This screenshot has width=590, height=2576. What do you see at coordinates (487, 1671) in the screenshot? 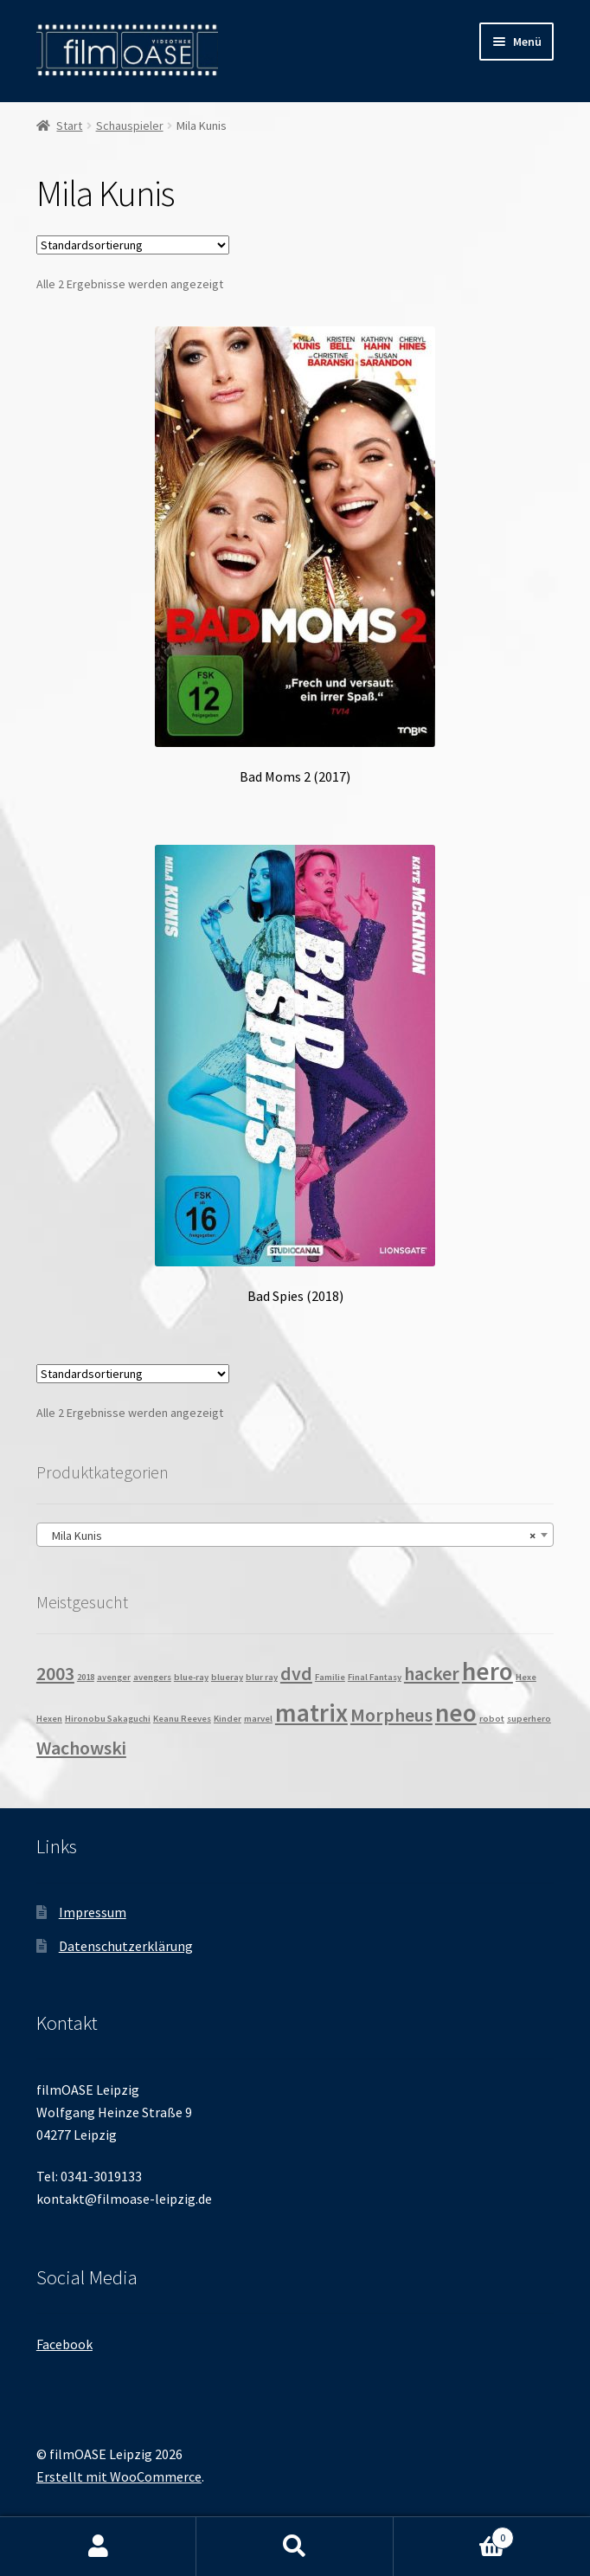
I see `hero [hero (3 Produkte)]` at bounding box center [487, 1671].